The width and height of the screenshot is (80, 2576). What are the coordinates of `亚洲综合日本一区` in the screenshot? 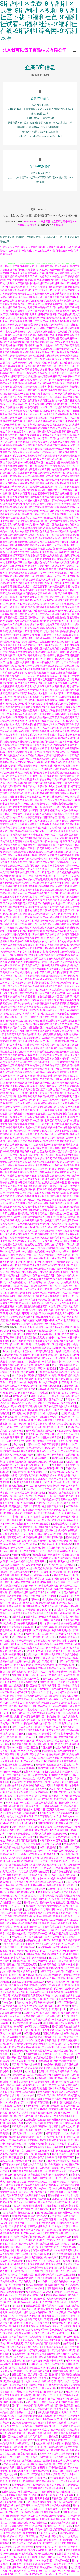 It's located at (56, 1668).